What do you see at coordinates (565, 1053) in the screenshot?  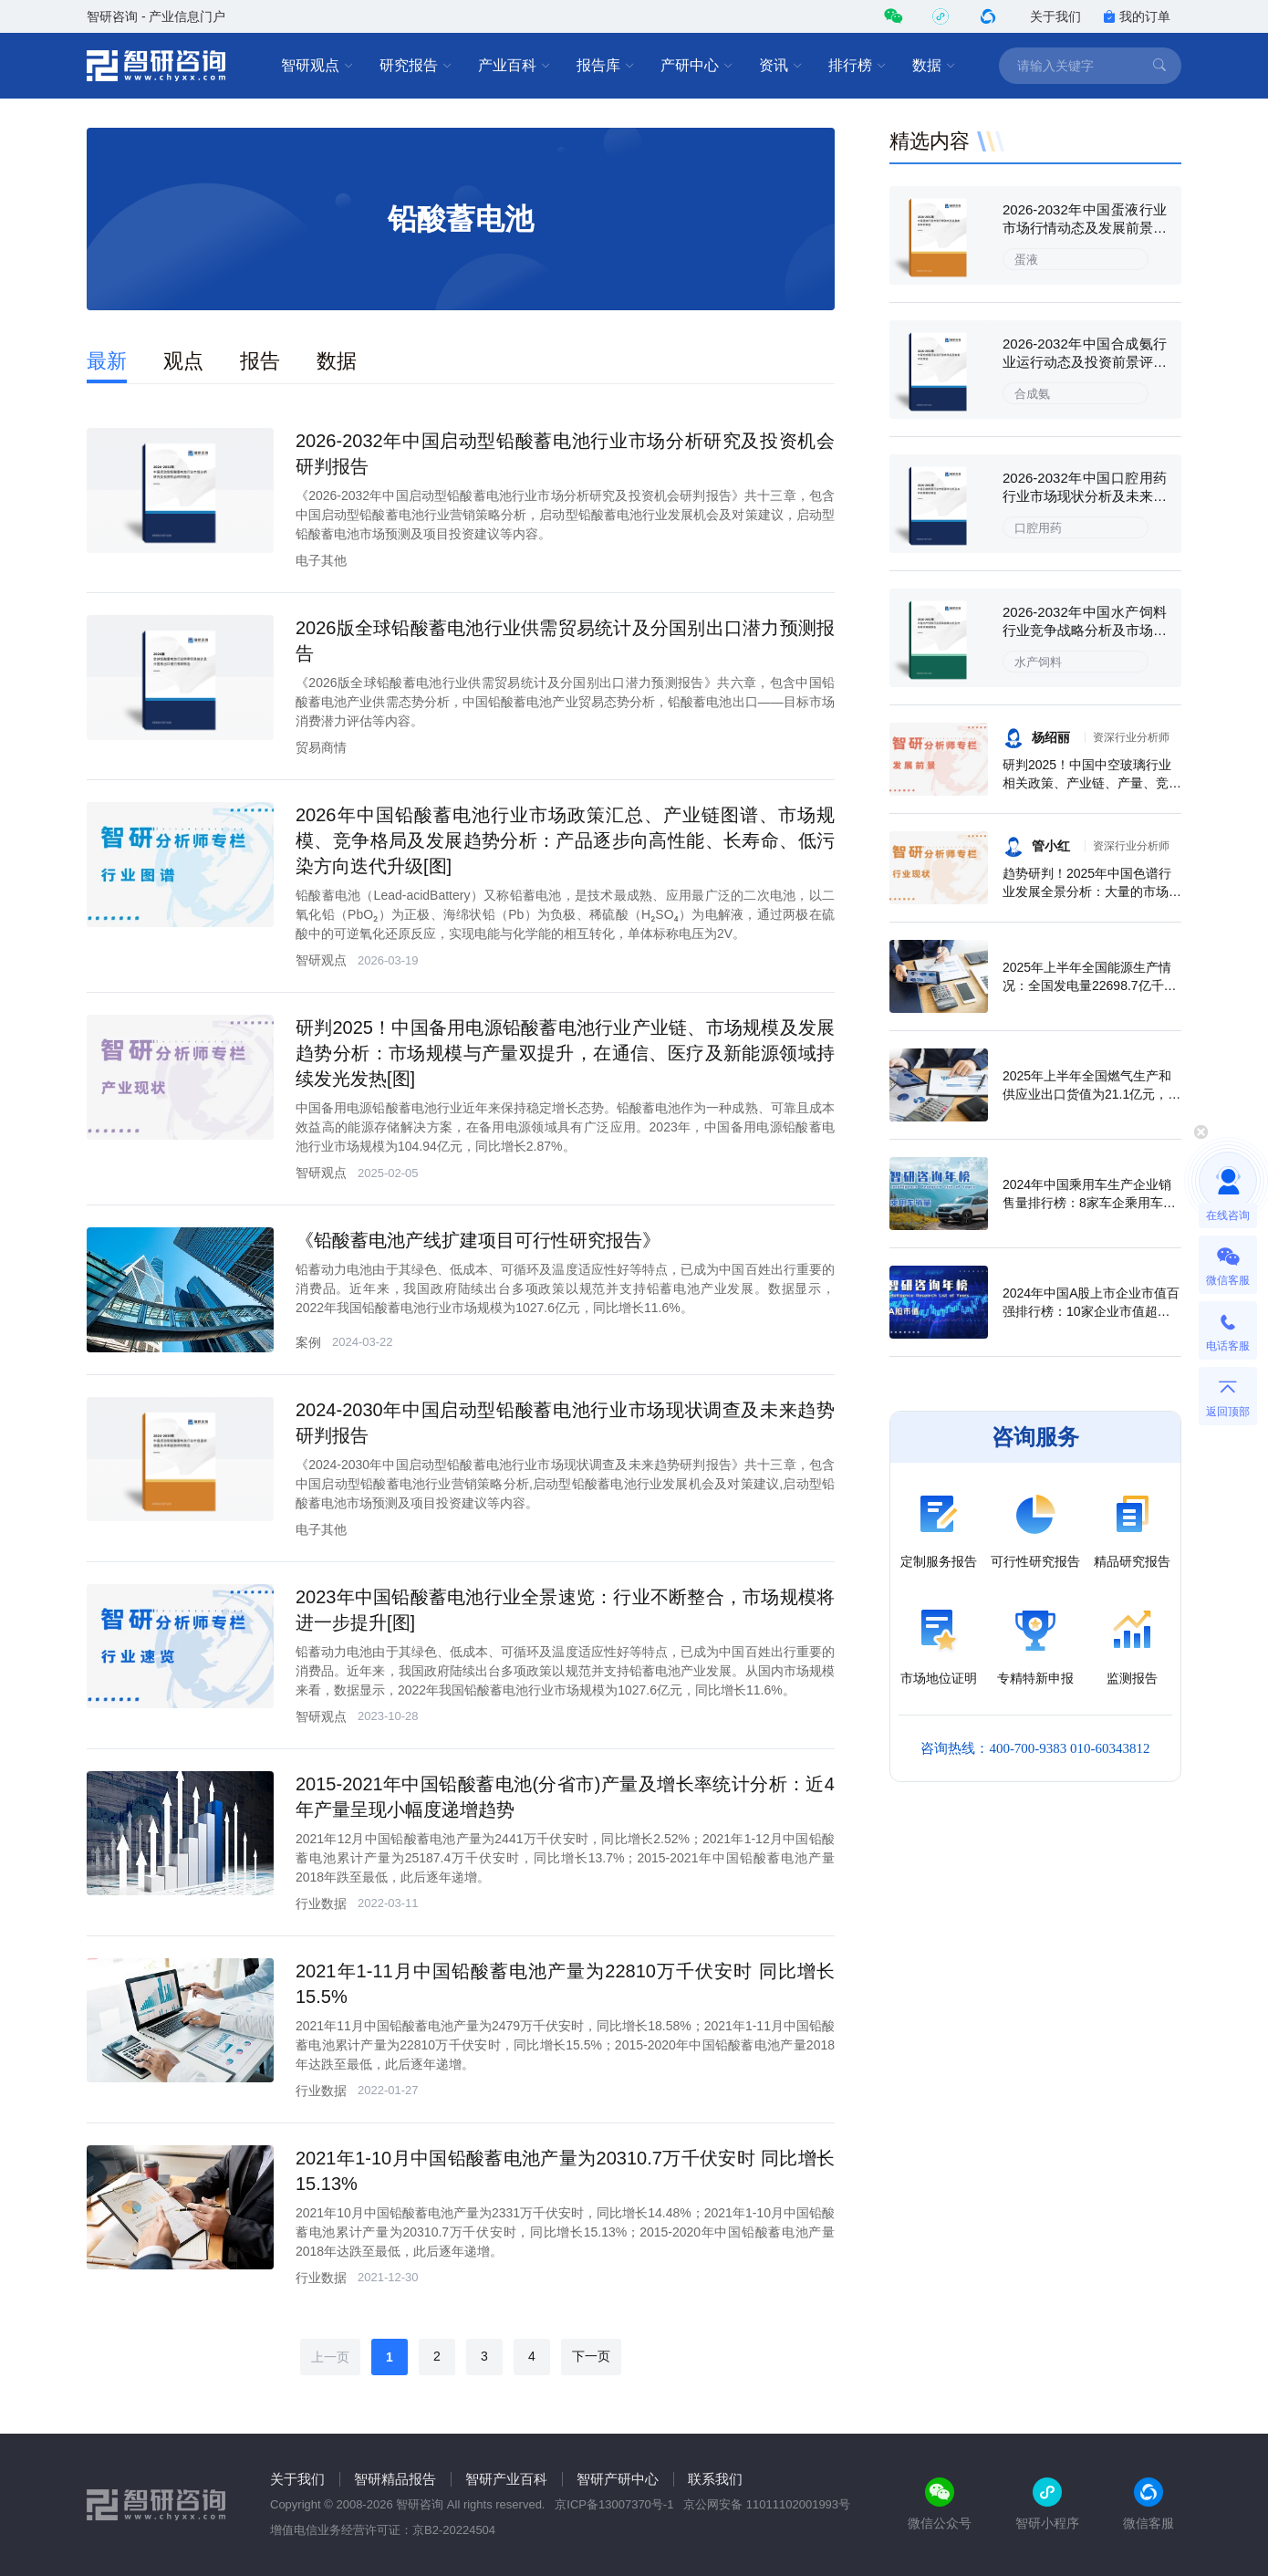 I see `研判2025！中国备用电源铅酸蓄电池行业产业链、市场规模及发展趋势分析：市场规模与产量双提升，在通信、医疗及新能源领域持续发光发热[图]` at bounding box center [565, 1053].